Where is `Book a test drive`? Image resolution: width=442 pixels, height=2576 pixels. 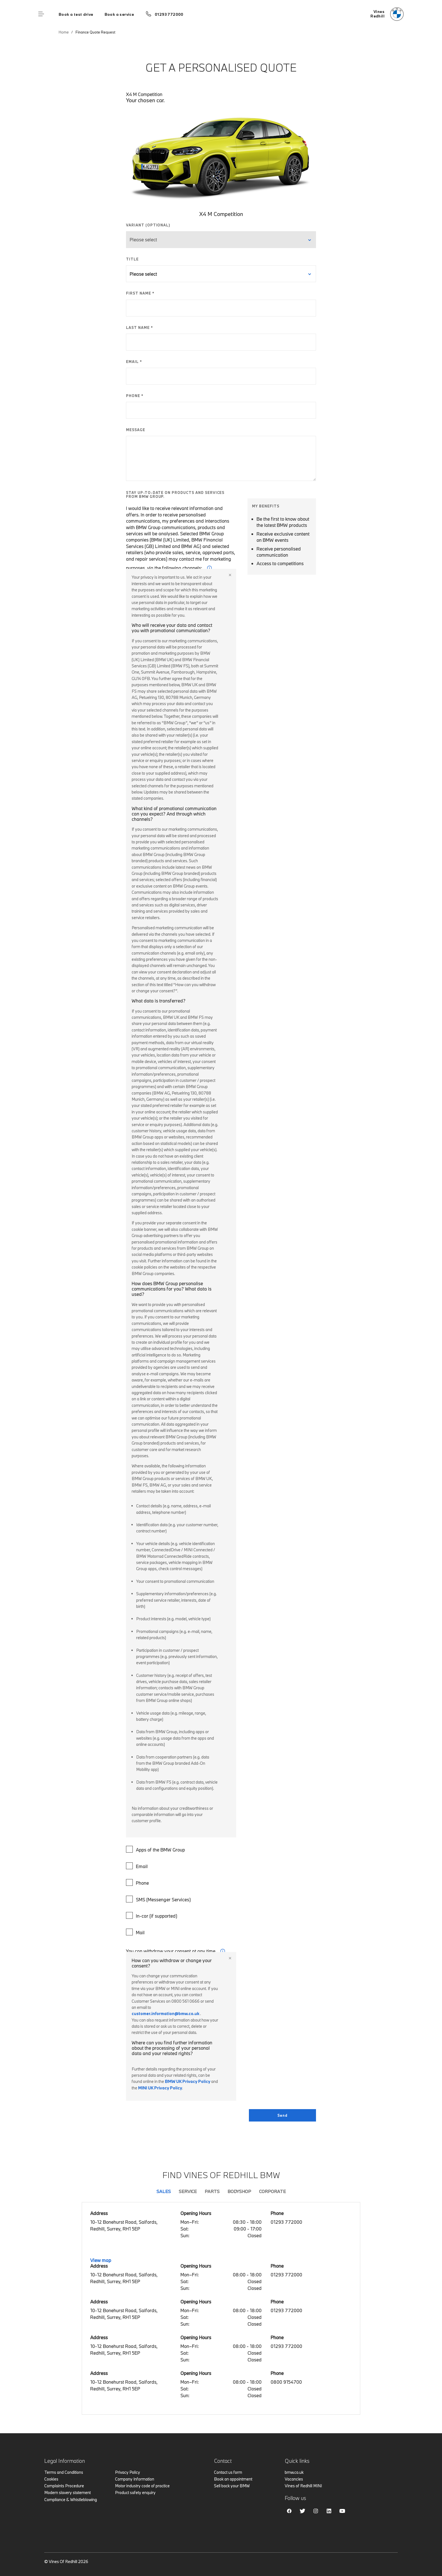 Book a test drive is located at coordinates (76, 14).